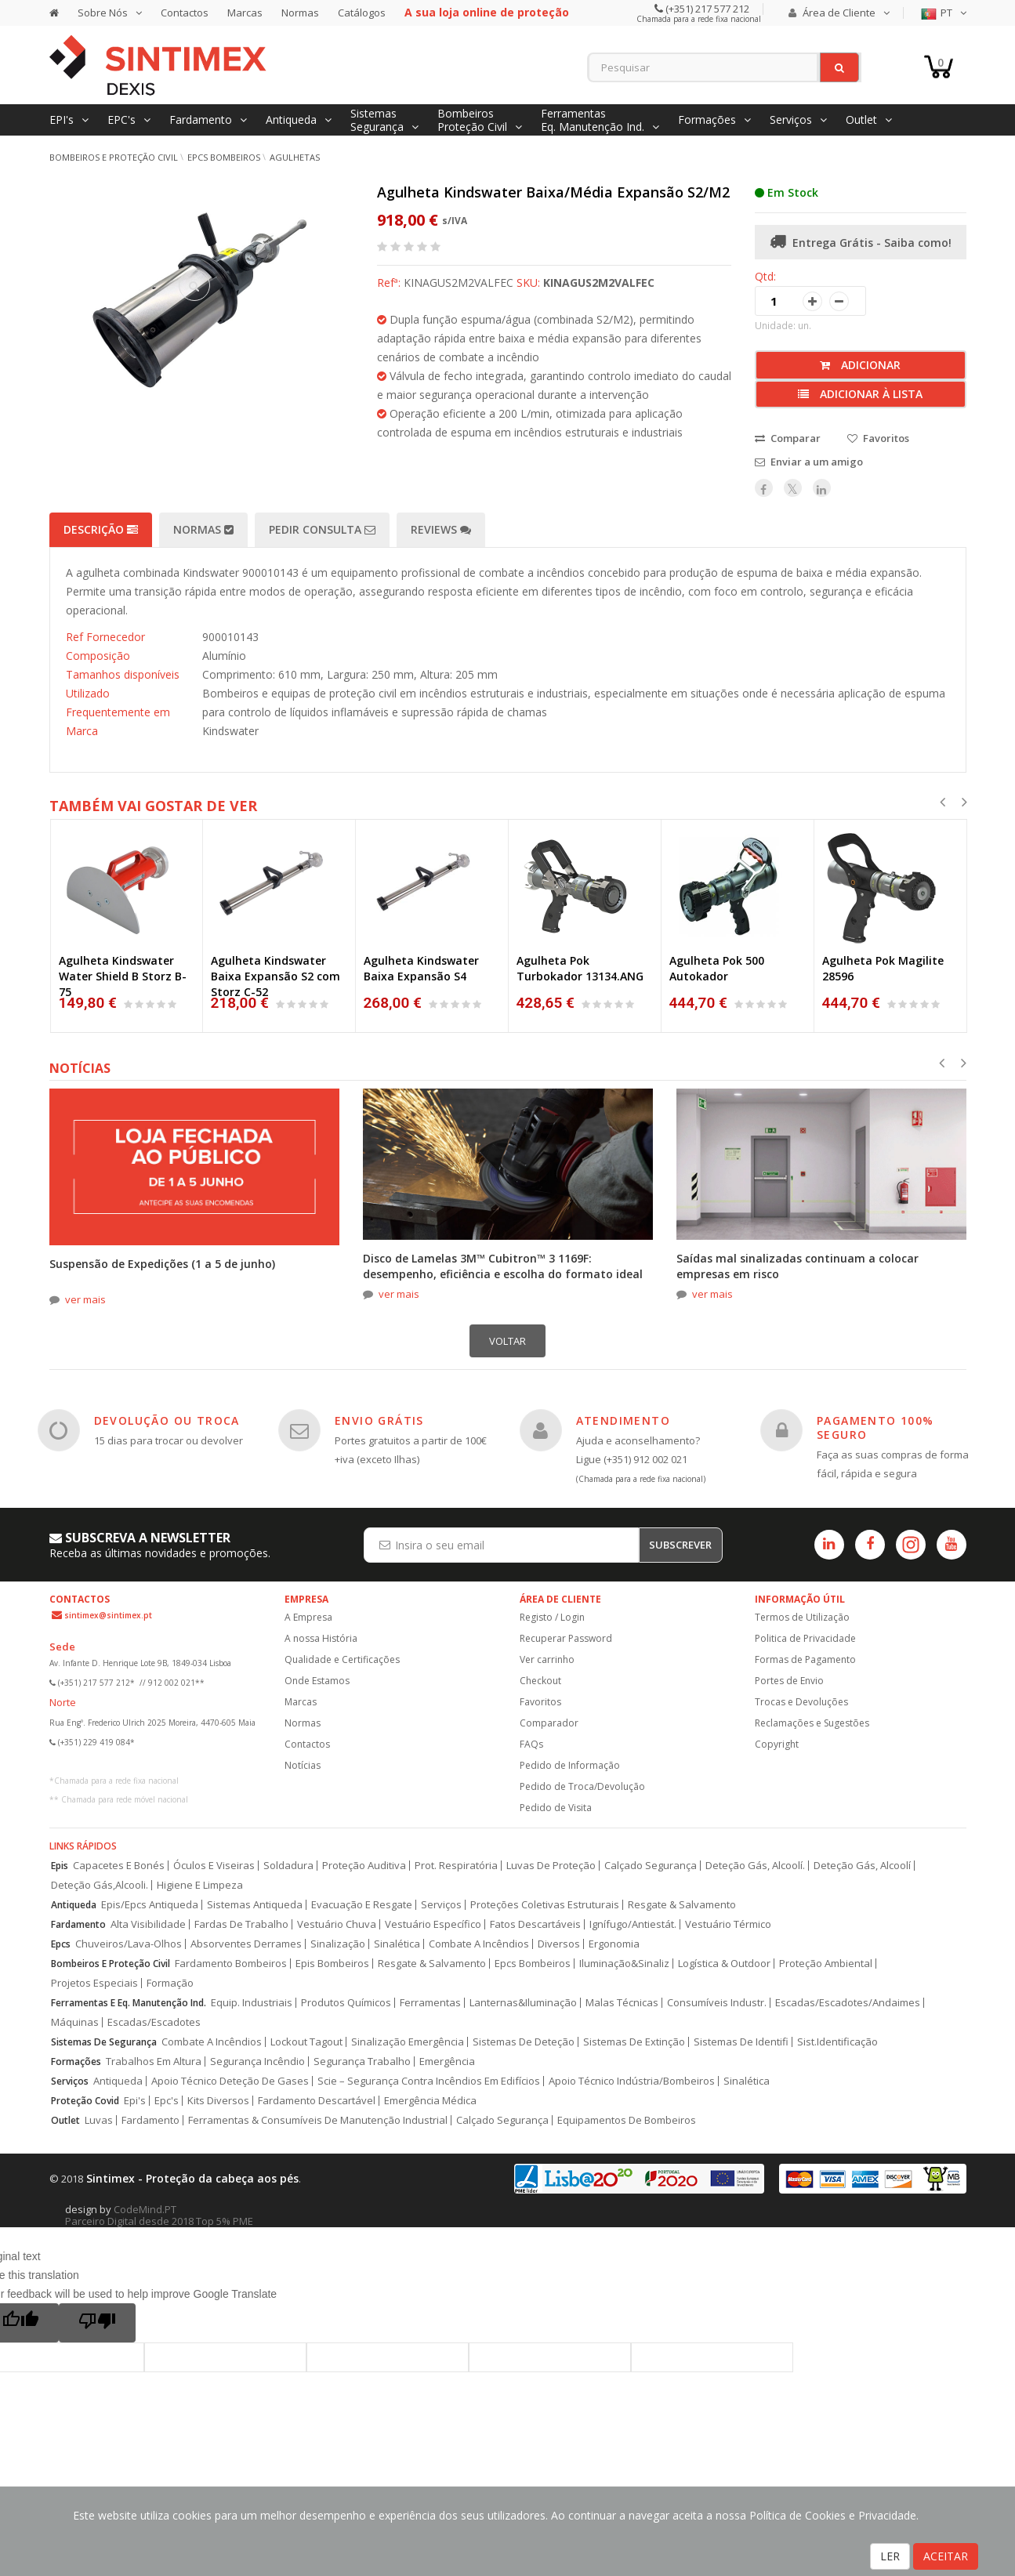 Image resolution: width=1015 pixels, height=2576 pixels. I want to click on Epis, so click(59, 1865).